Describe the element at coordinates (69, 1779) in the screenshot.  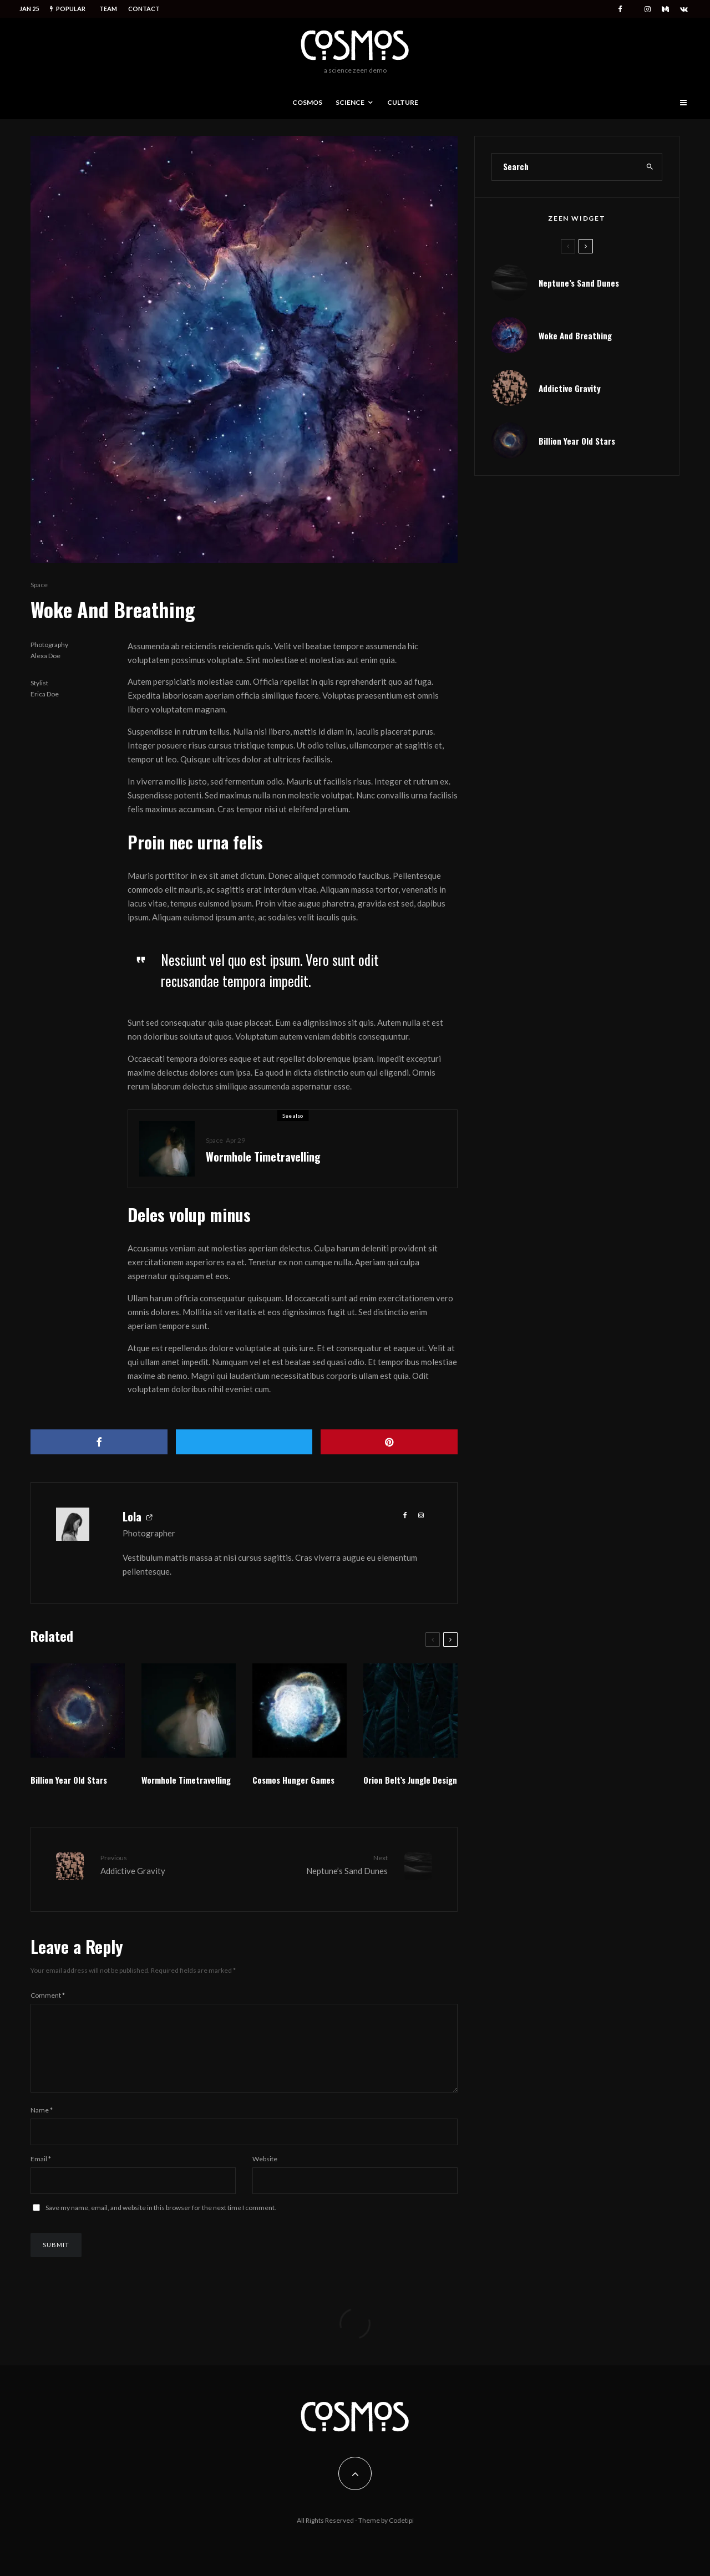
I see `Billion Year Old Stars` at that location.